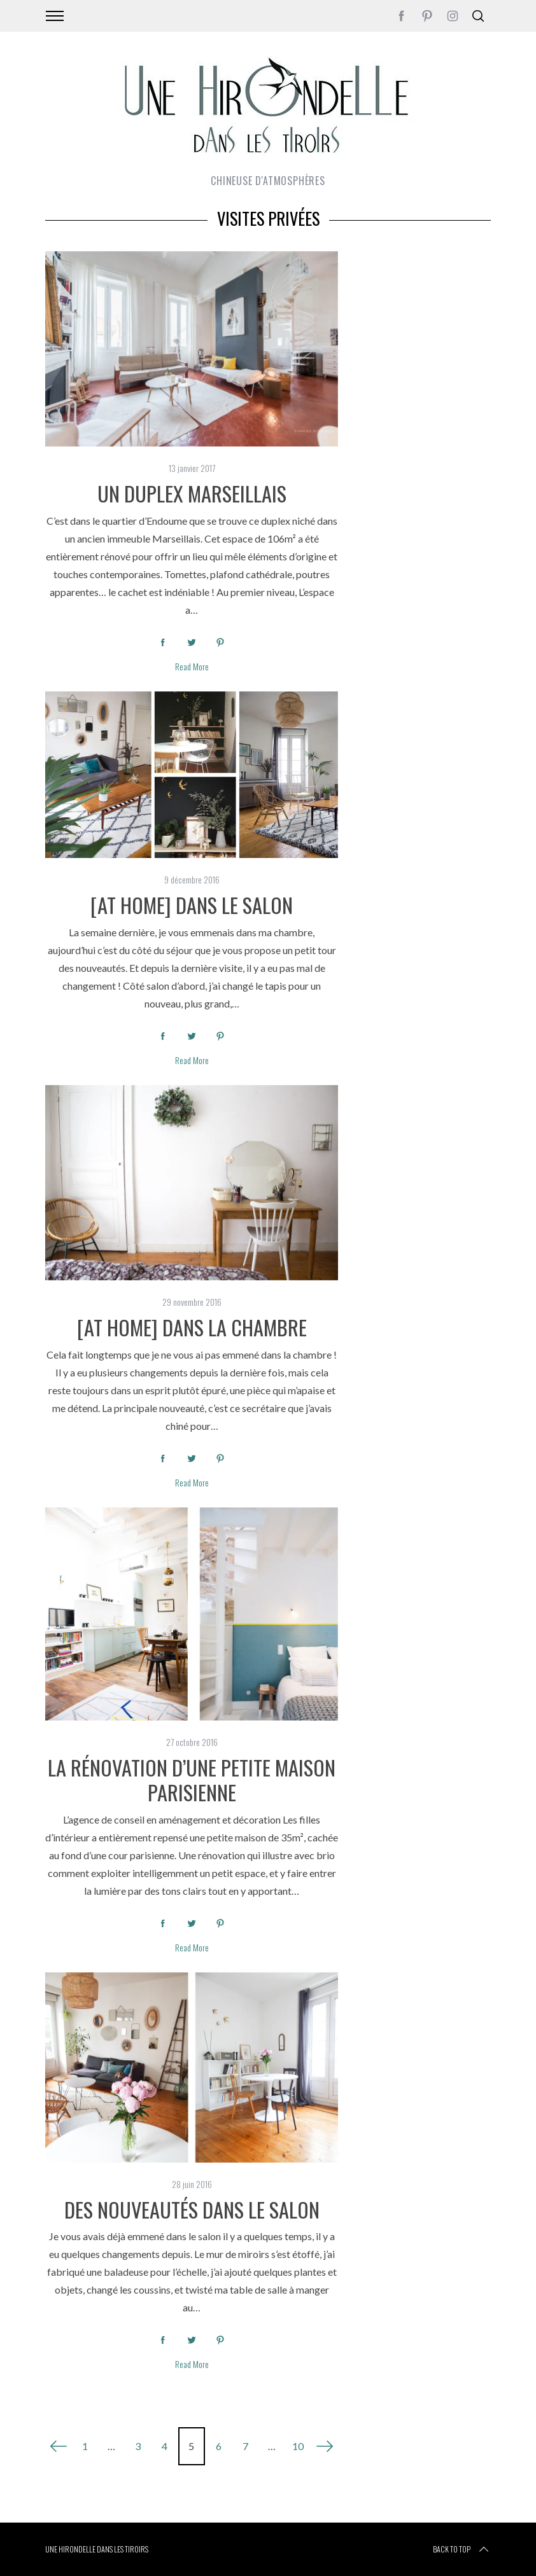 Image resolution: width=536 pixels, height=2576 pixels. I want to click on Des nouveautés dans le salon, so click(192, 2209).